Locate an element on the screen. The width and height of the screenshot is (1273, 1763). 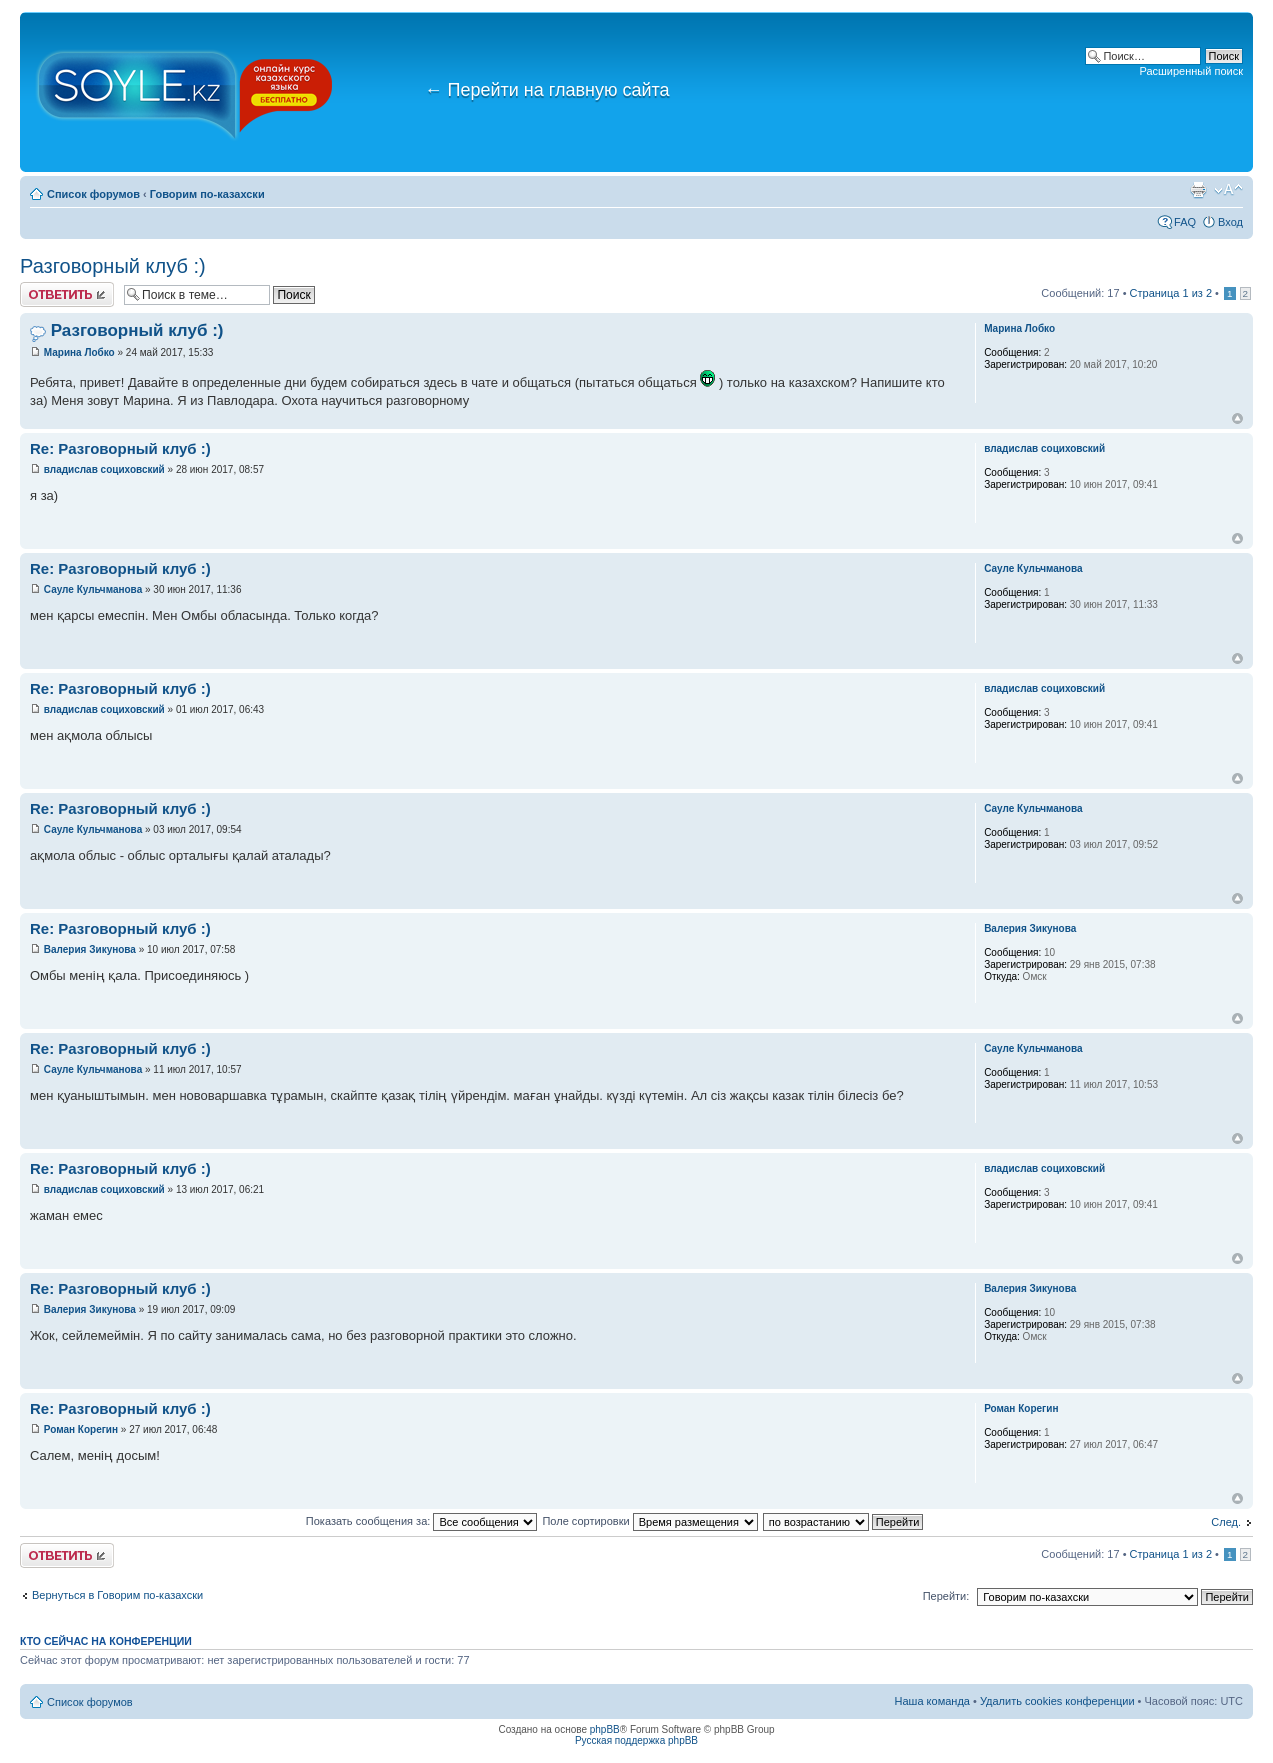
FAQ is located at coordinates (1185, 222).